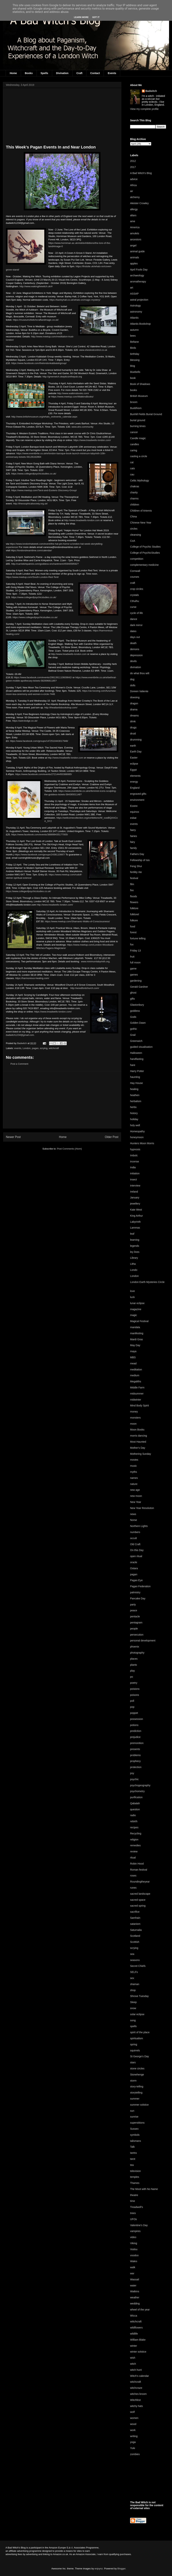  I want to click on Talk, so click(132, 2146).